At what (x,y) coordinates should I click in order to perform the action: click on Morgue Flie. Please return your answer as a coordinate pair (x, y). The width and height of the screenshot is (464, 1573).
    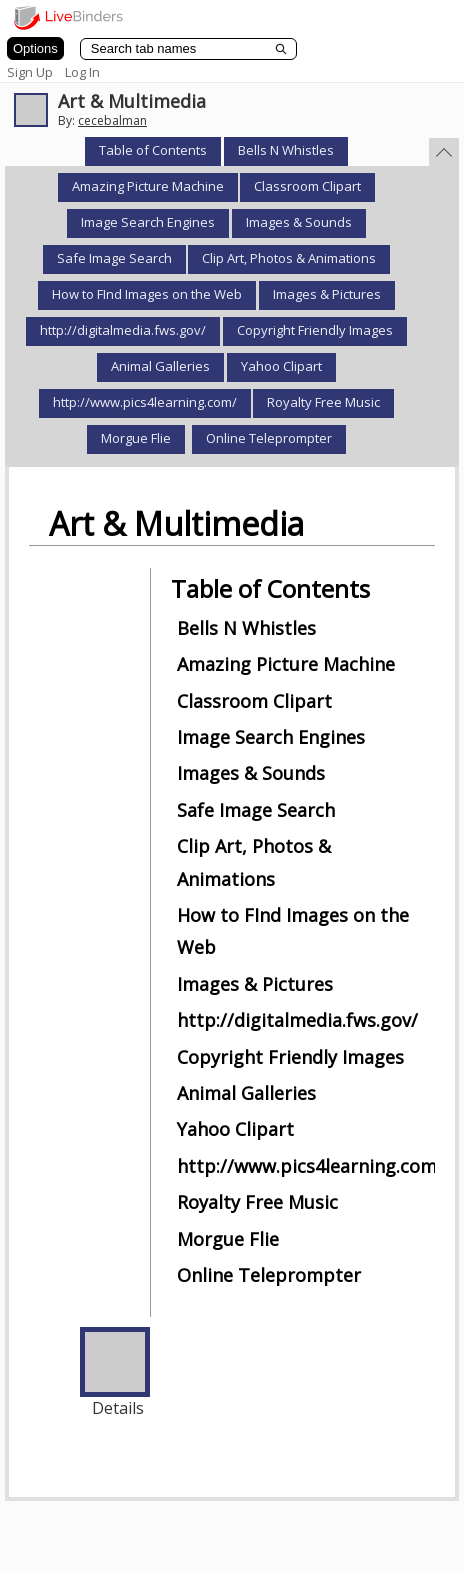
    Looking at the image, I should click on (136, 438).